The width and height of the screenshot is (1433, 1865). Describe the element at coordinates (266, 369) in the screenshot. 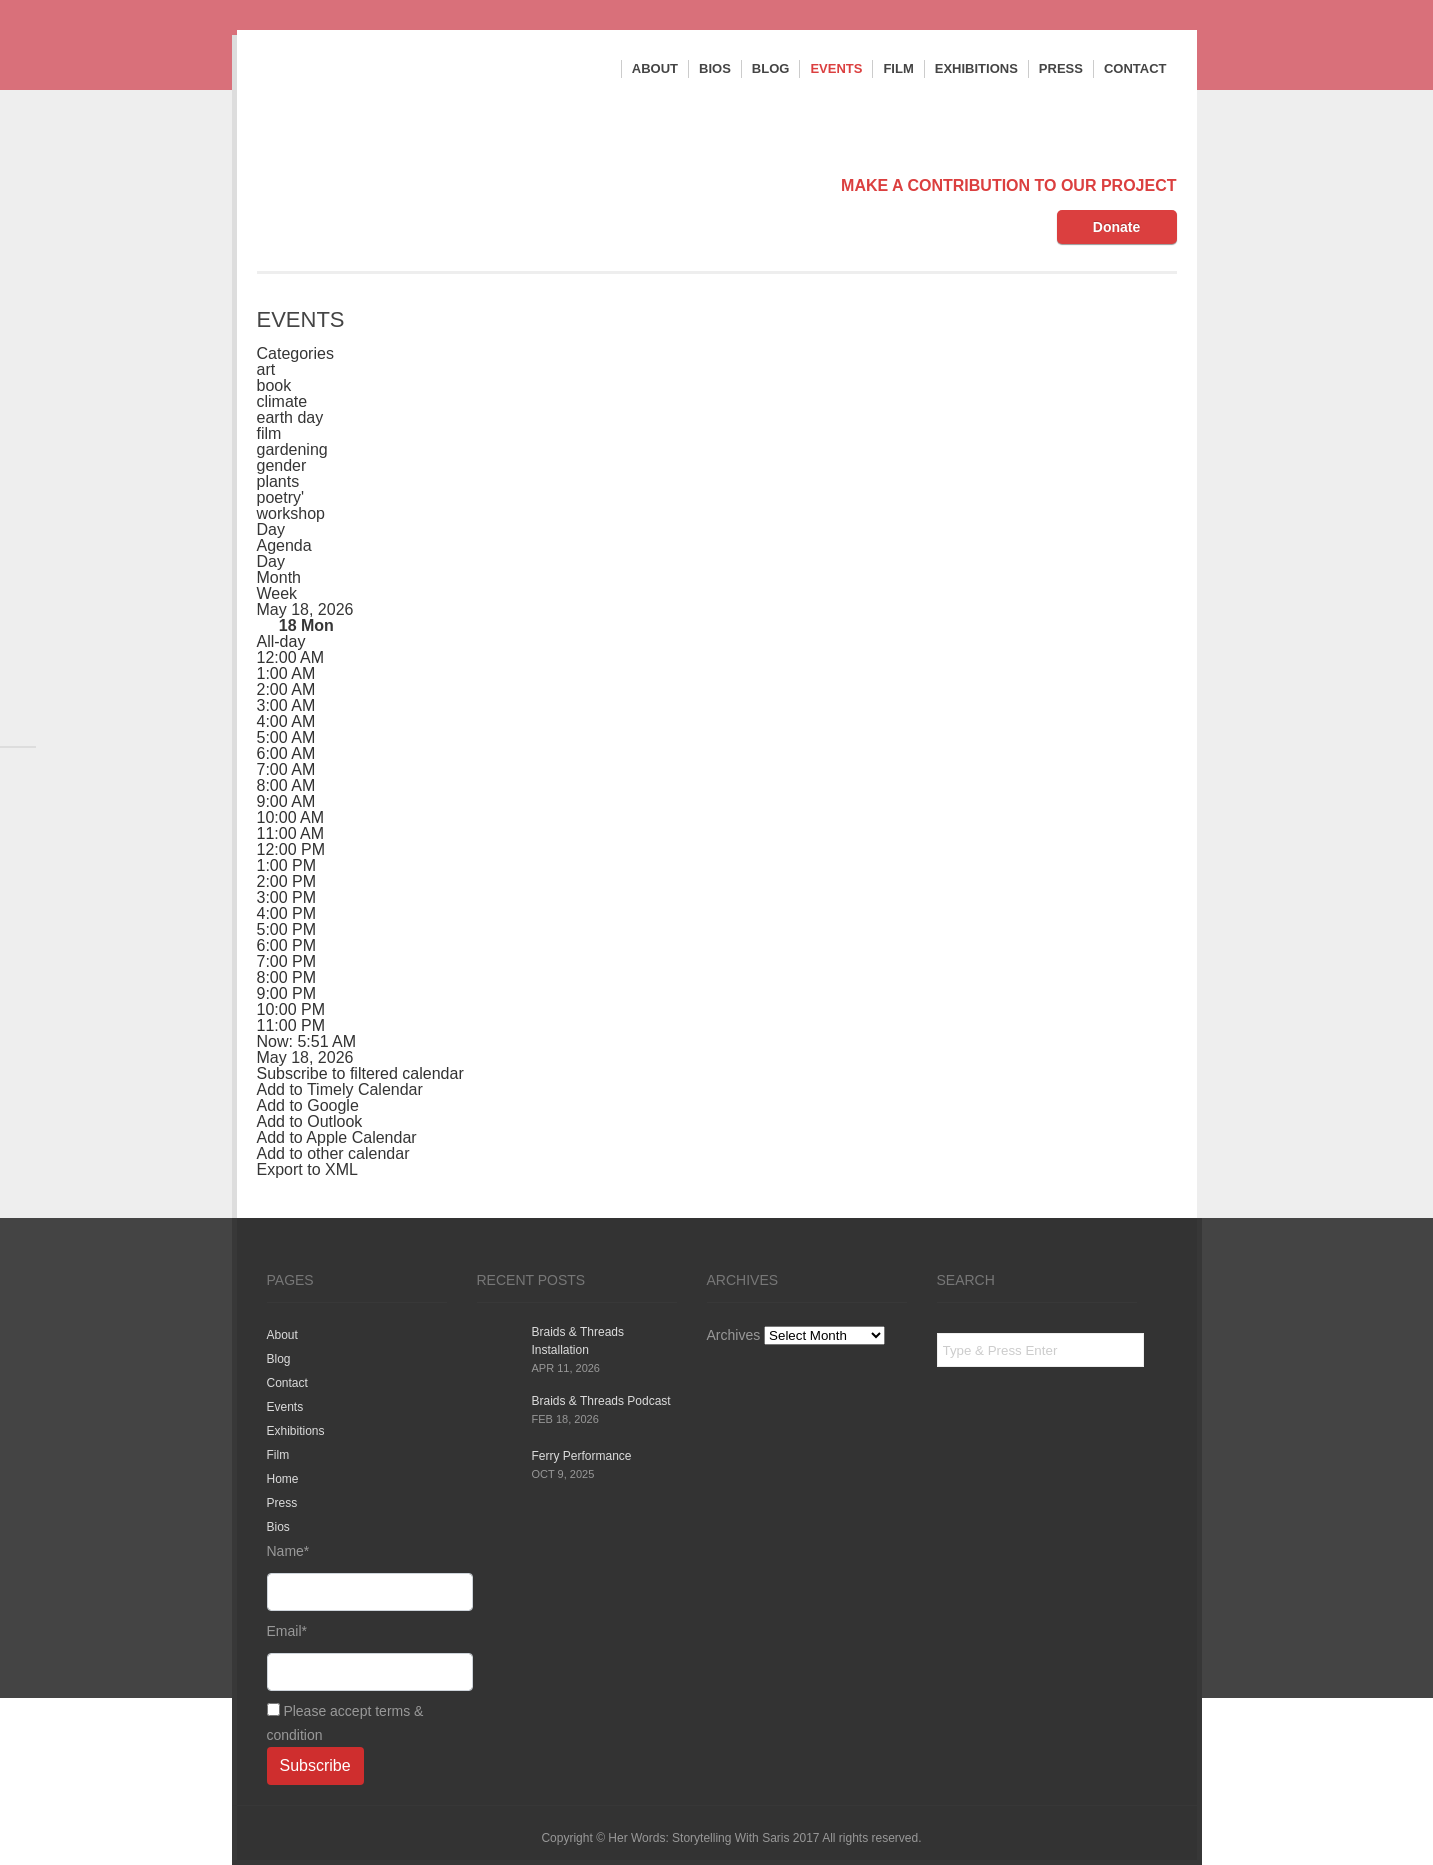

I see `art` at that location.